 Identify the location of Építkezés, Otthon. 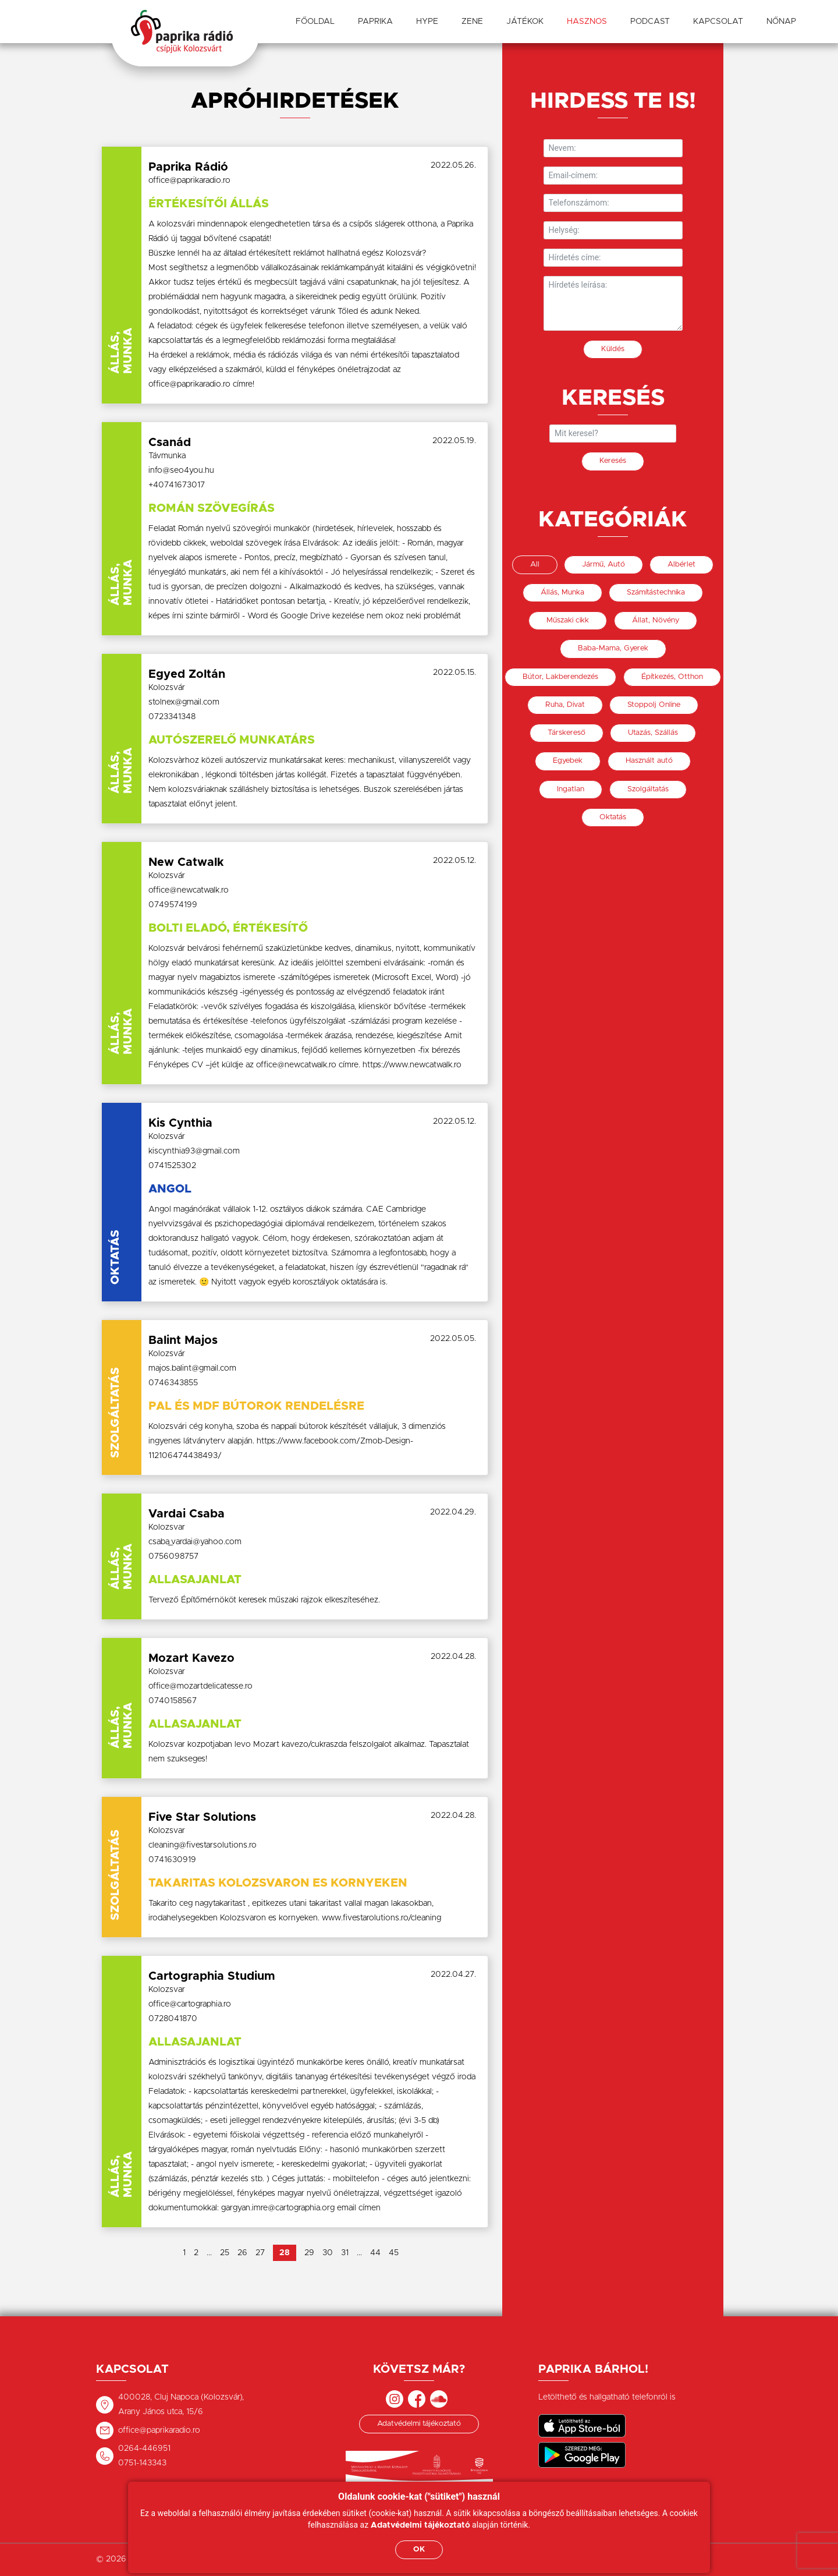
(672, 677).